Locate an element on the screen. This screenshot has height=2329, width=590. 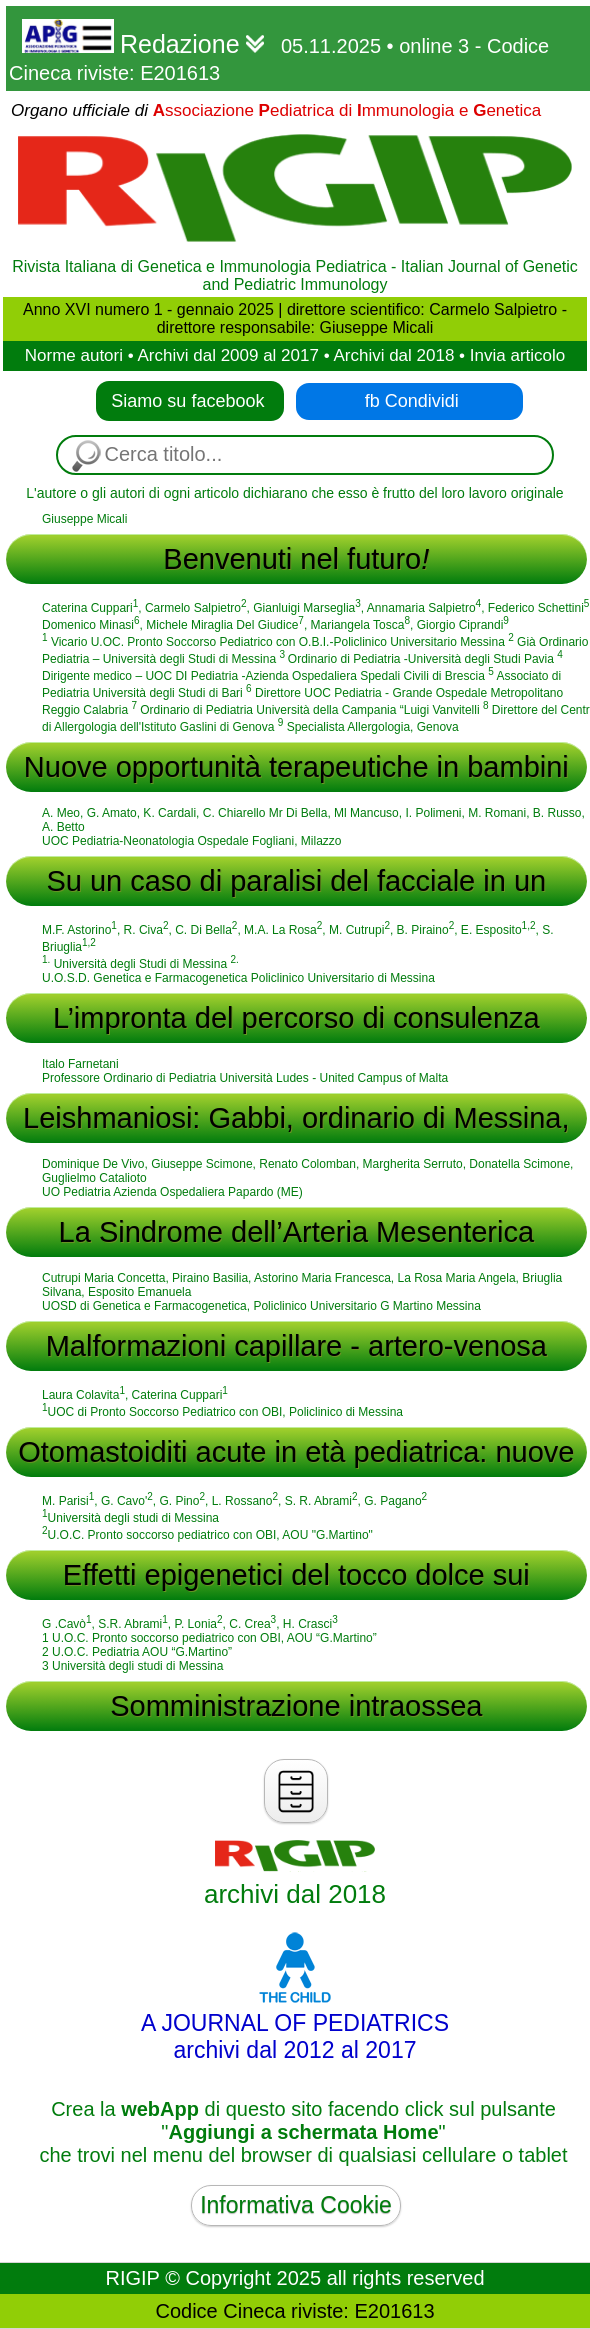
Archivi dal 2018 is located at coordinates (393, 355).